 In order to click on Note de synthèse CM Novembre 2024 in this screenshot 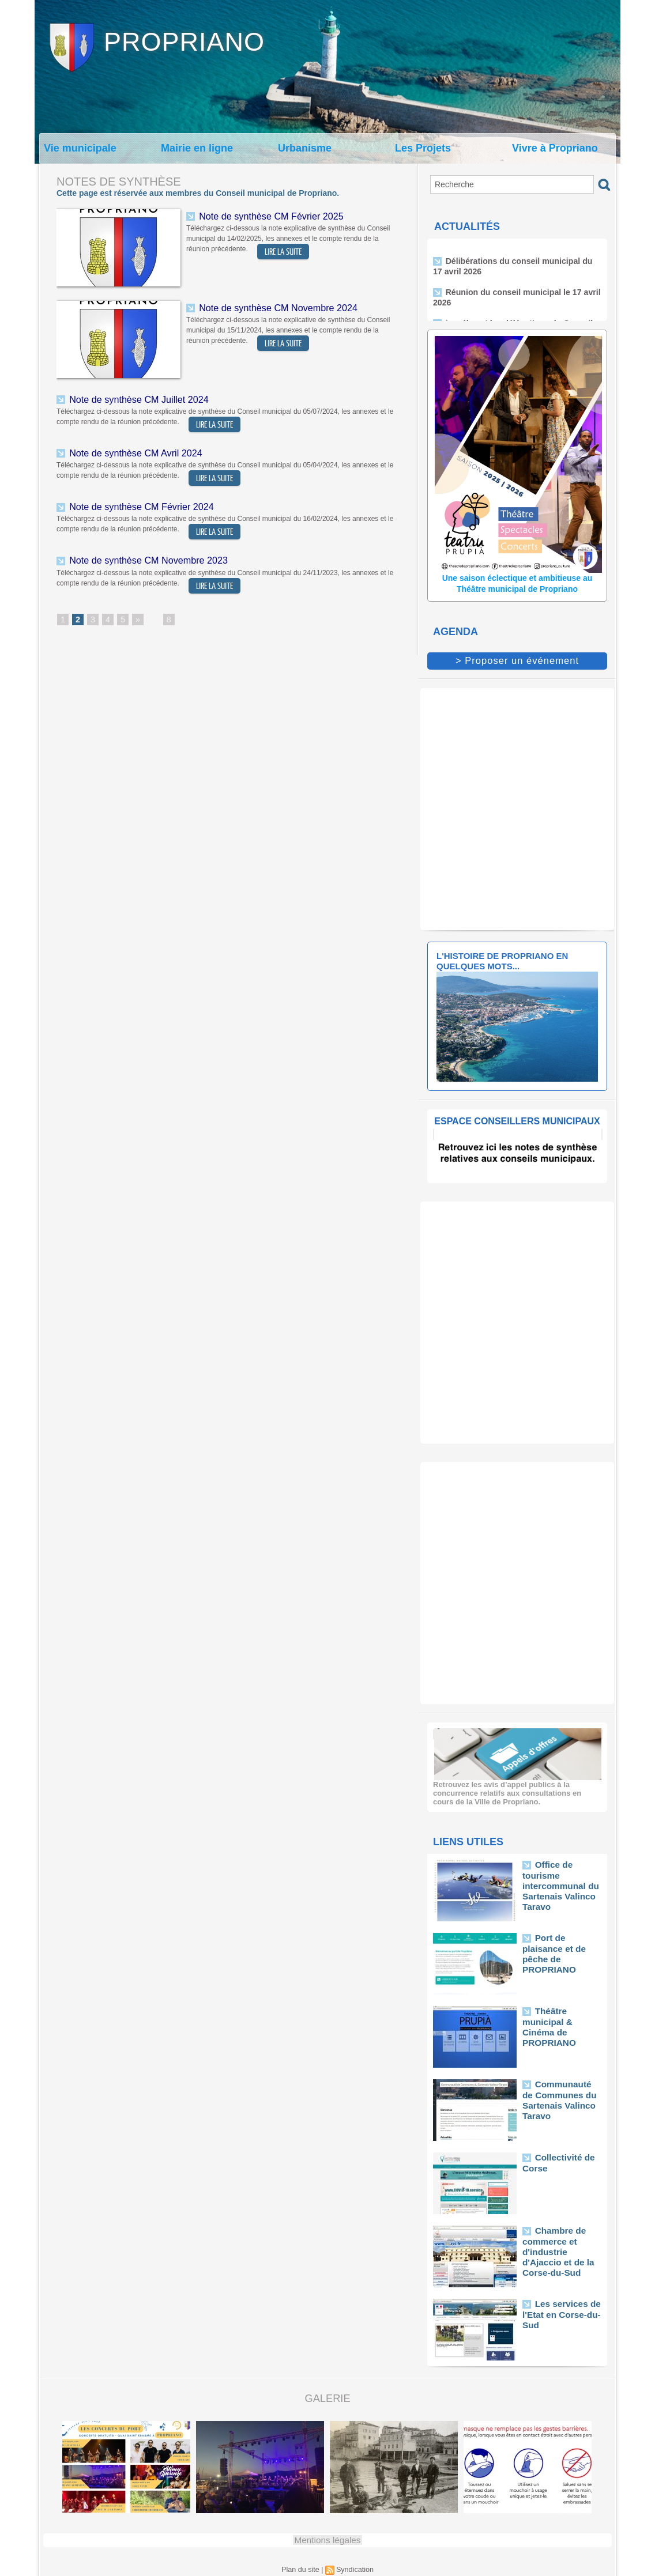, I will do `click(272, 307)`.